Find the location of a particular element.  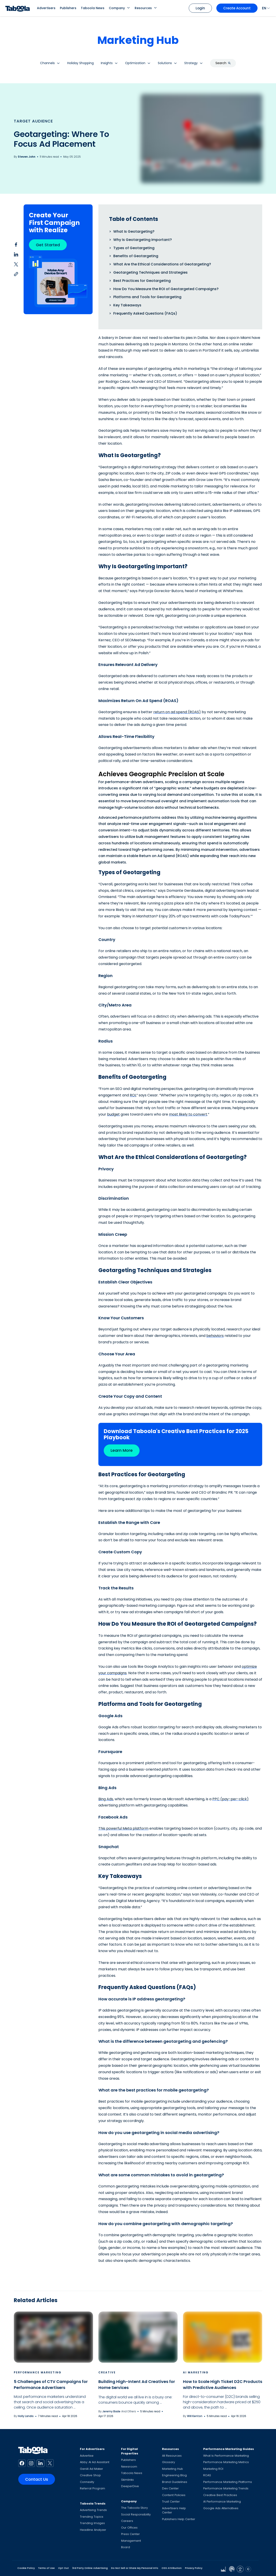

For Digital Properties is located at coordinates (129, 2451).